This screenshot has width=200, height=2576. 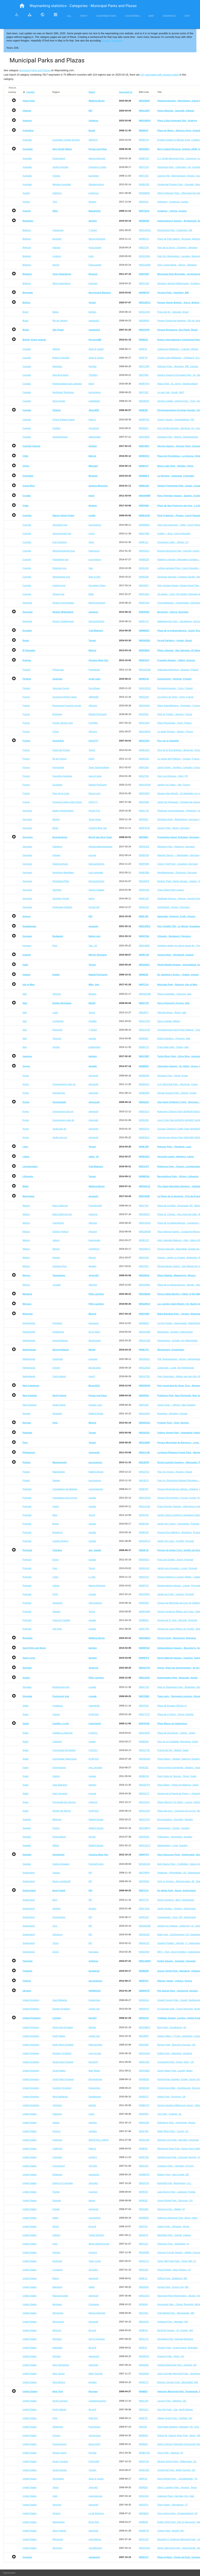 I want to click on razalas, so click(x=92, y=1038).